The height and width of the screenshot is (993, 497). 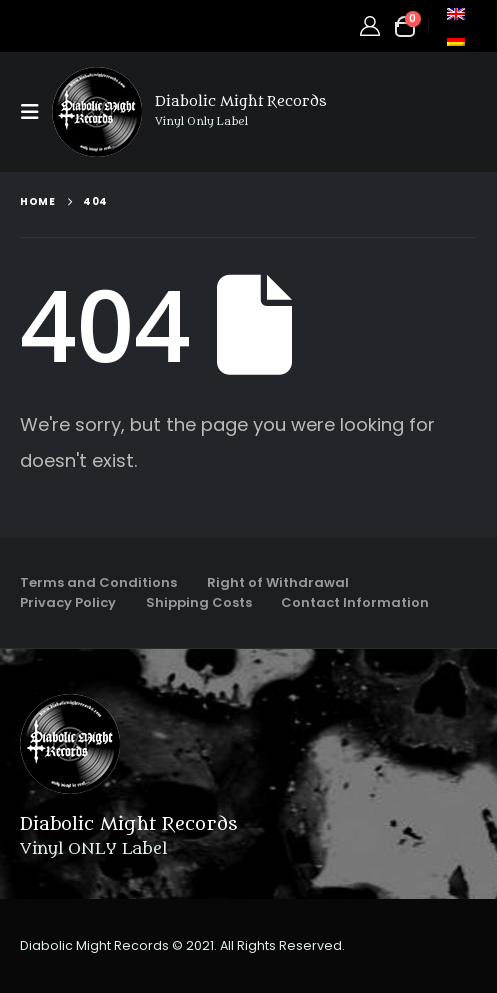 What do you see at coordinates (370, 26) in the screenshot?
I see `[My Account]` at bounding box center [370, 26].